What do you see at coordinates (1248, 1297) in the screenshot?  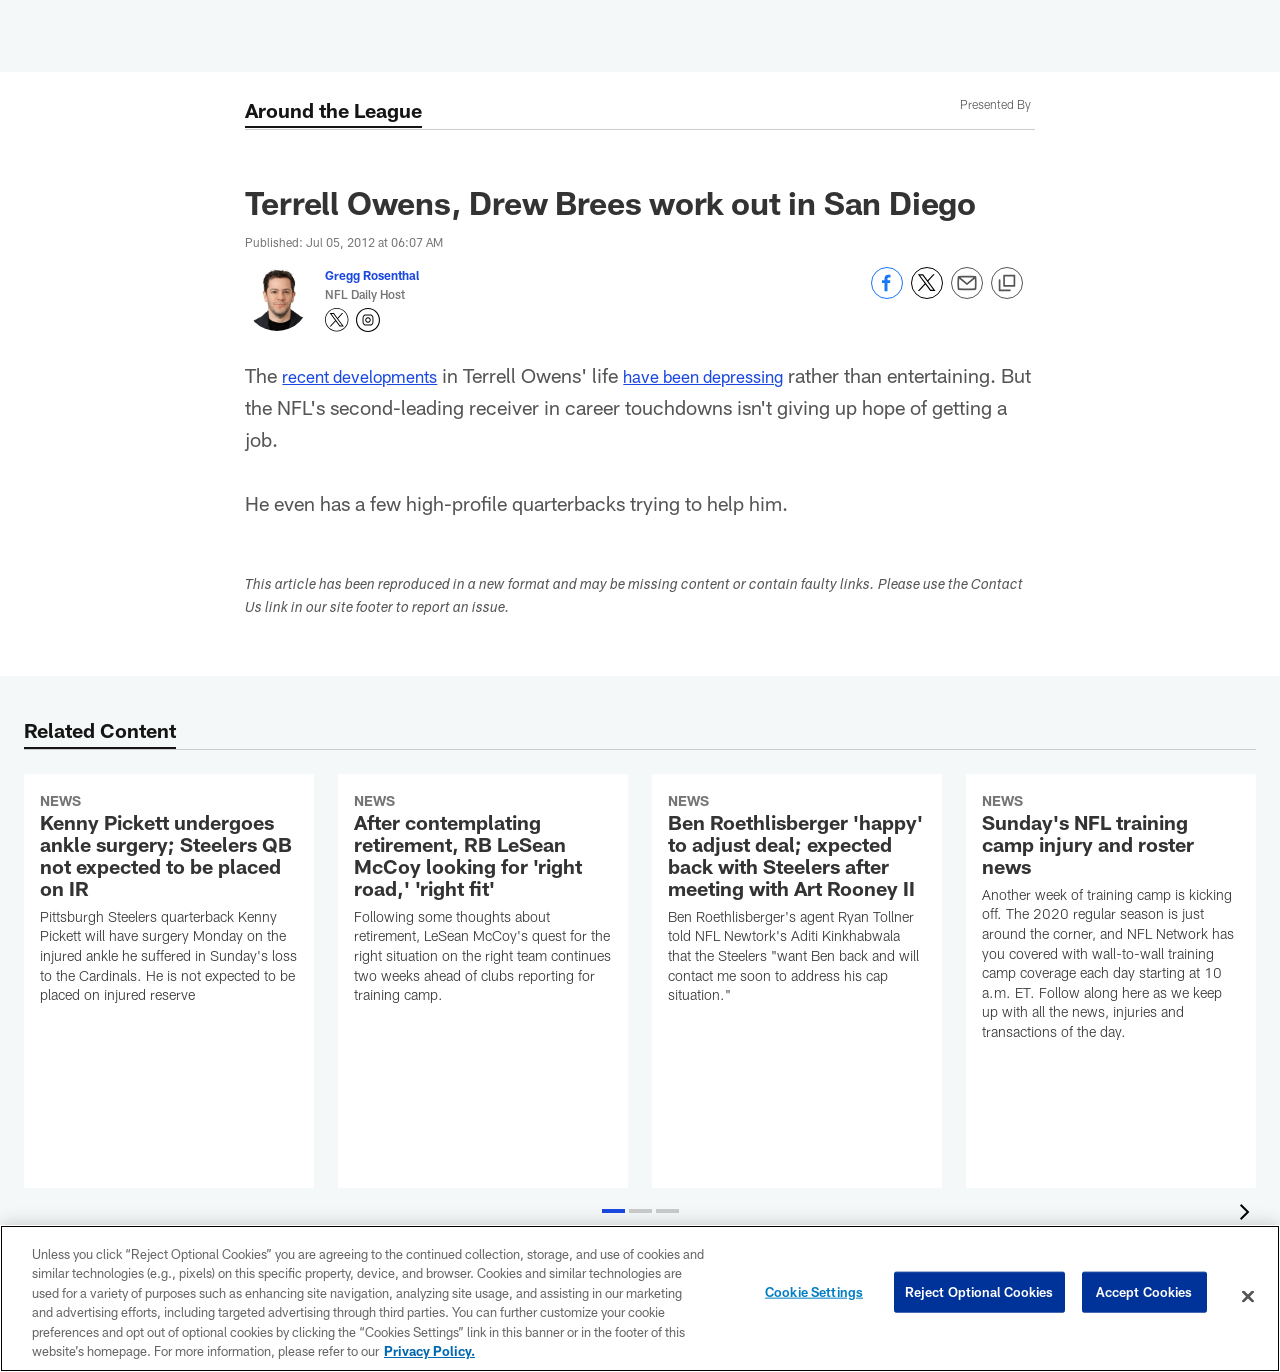 I see `[Close]` at bounding box center [1248, 1297].